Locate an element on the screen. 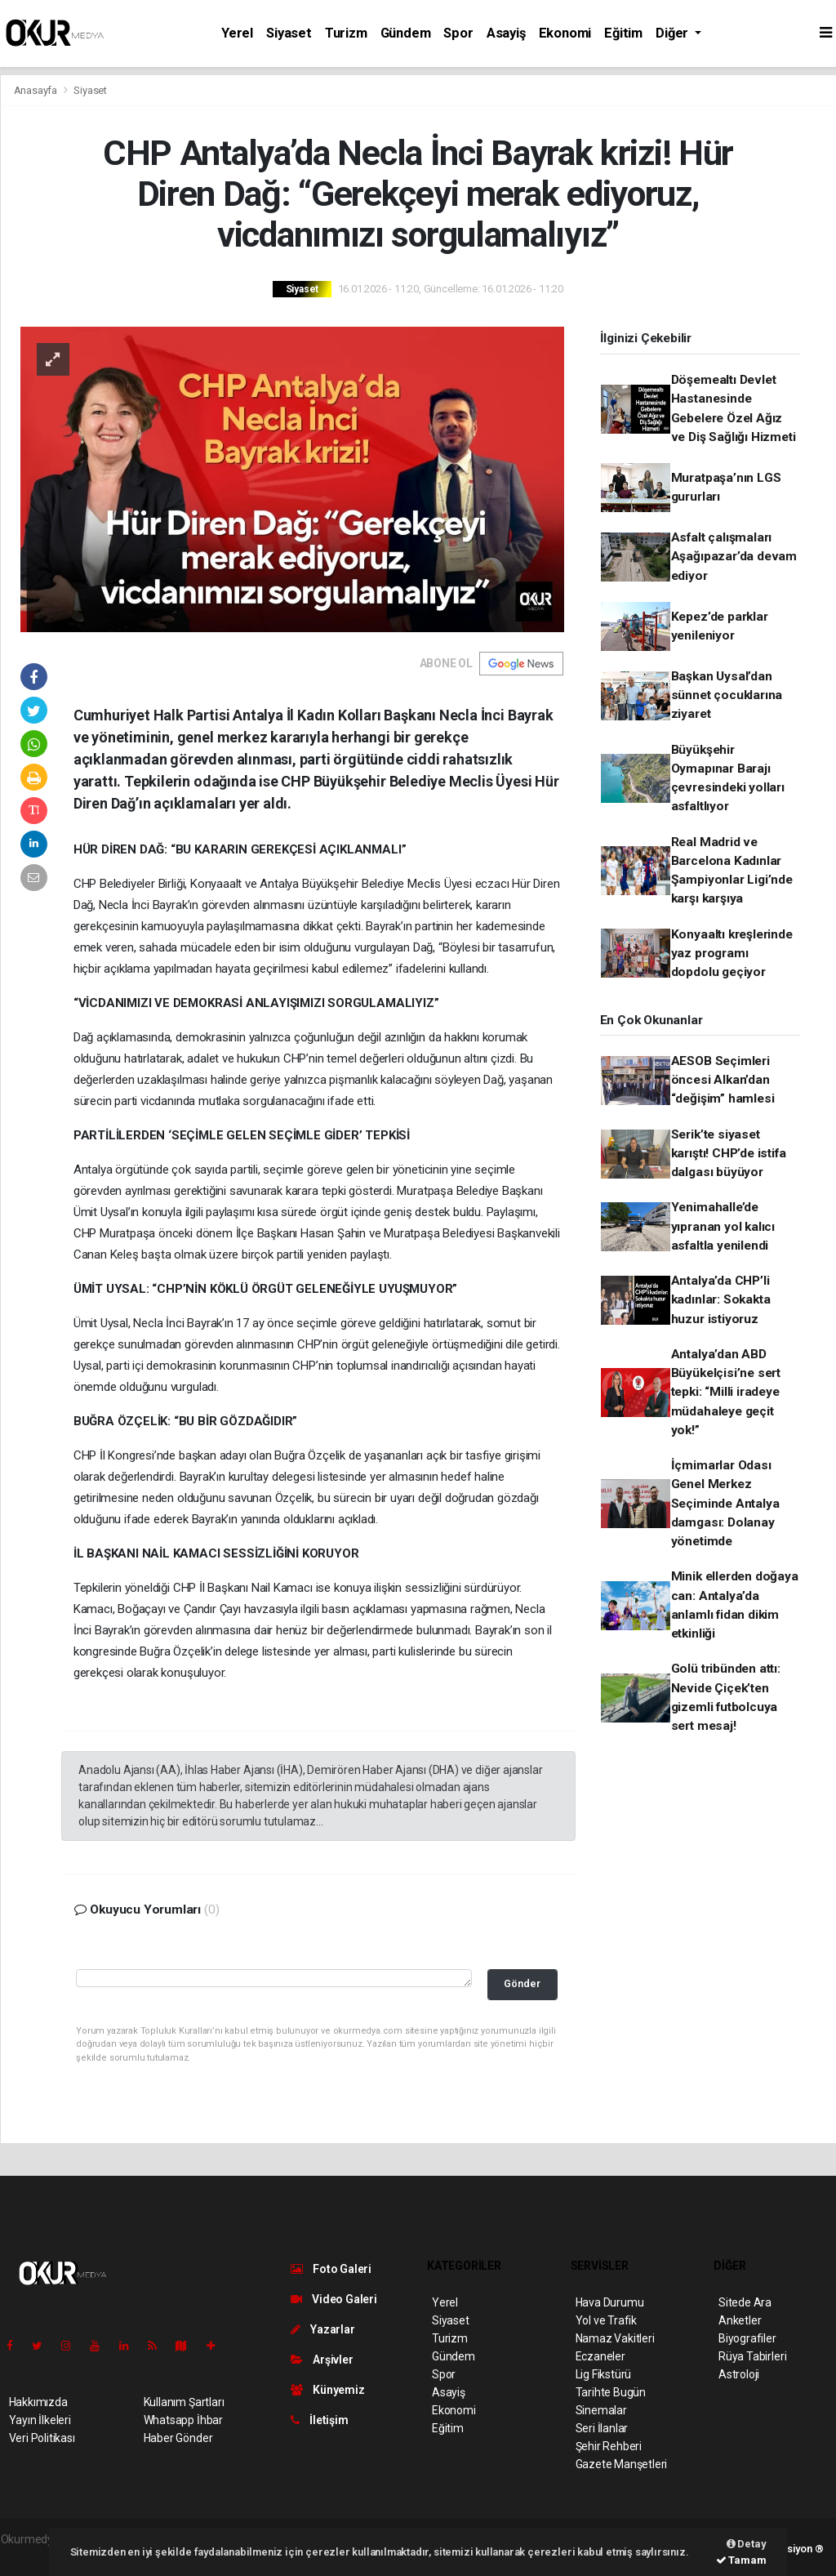 Image resolution: width=836 pixels, height=2576 pixels. Turizm is located at coordinates (346, 33).